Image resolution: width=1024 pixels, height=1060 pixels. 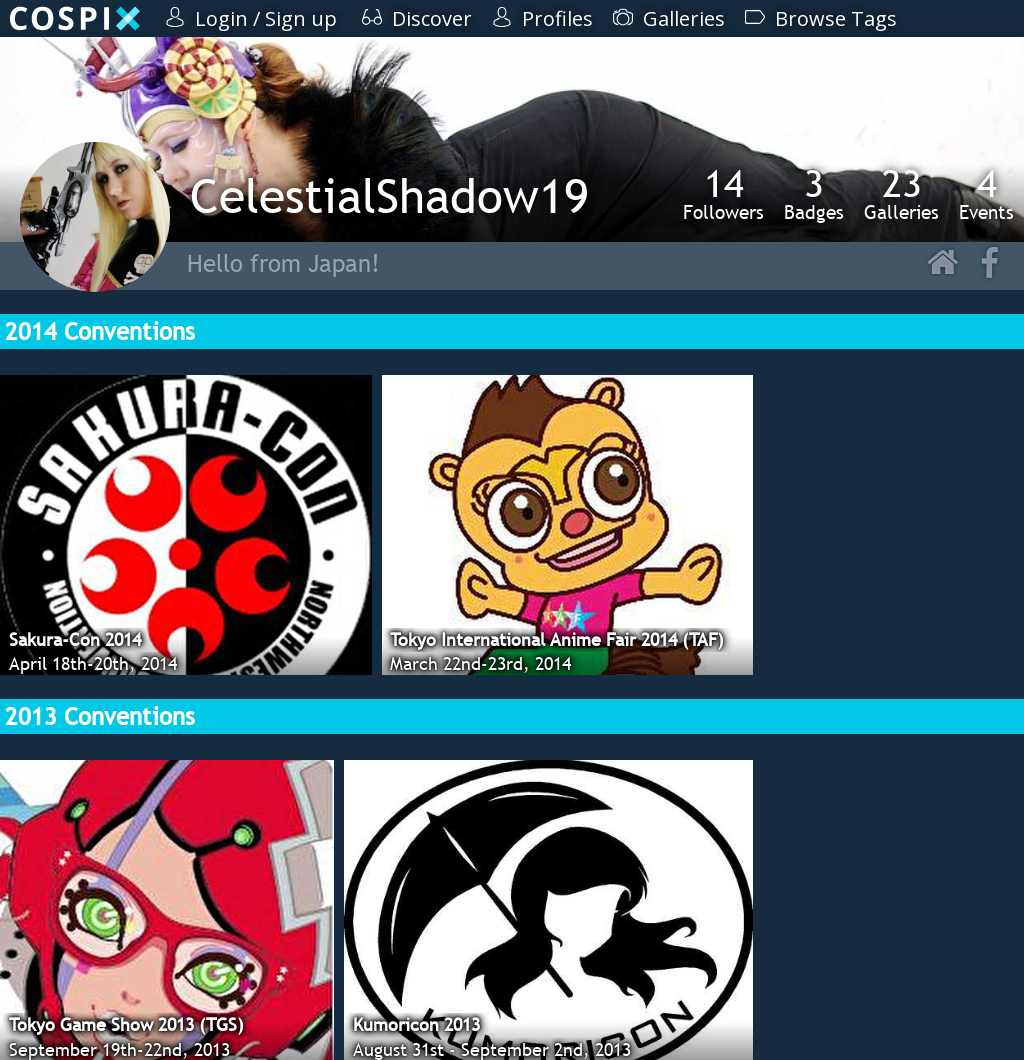 I want to click on Events, so click(x=986, y=194).